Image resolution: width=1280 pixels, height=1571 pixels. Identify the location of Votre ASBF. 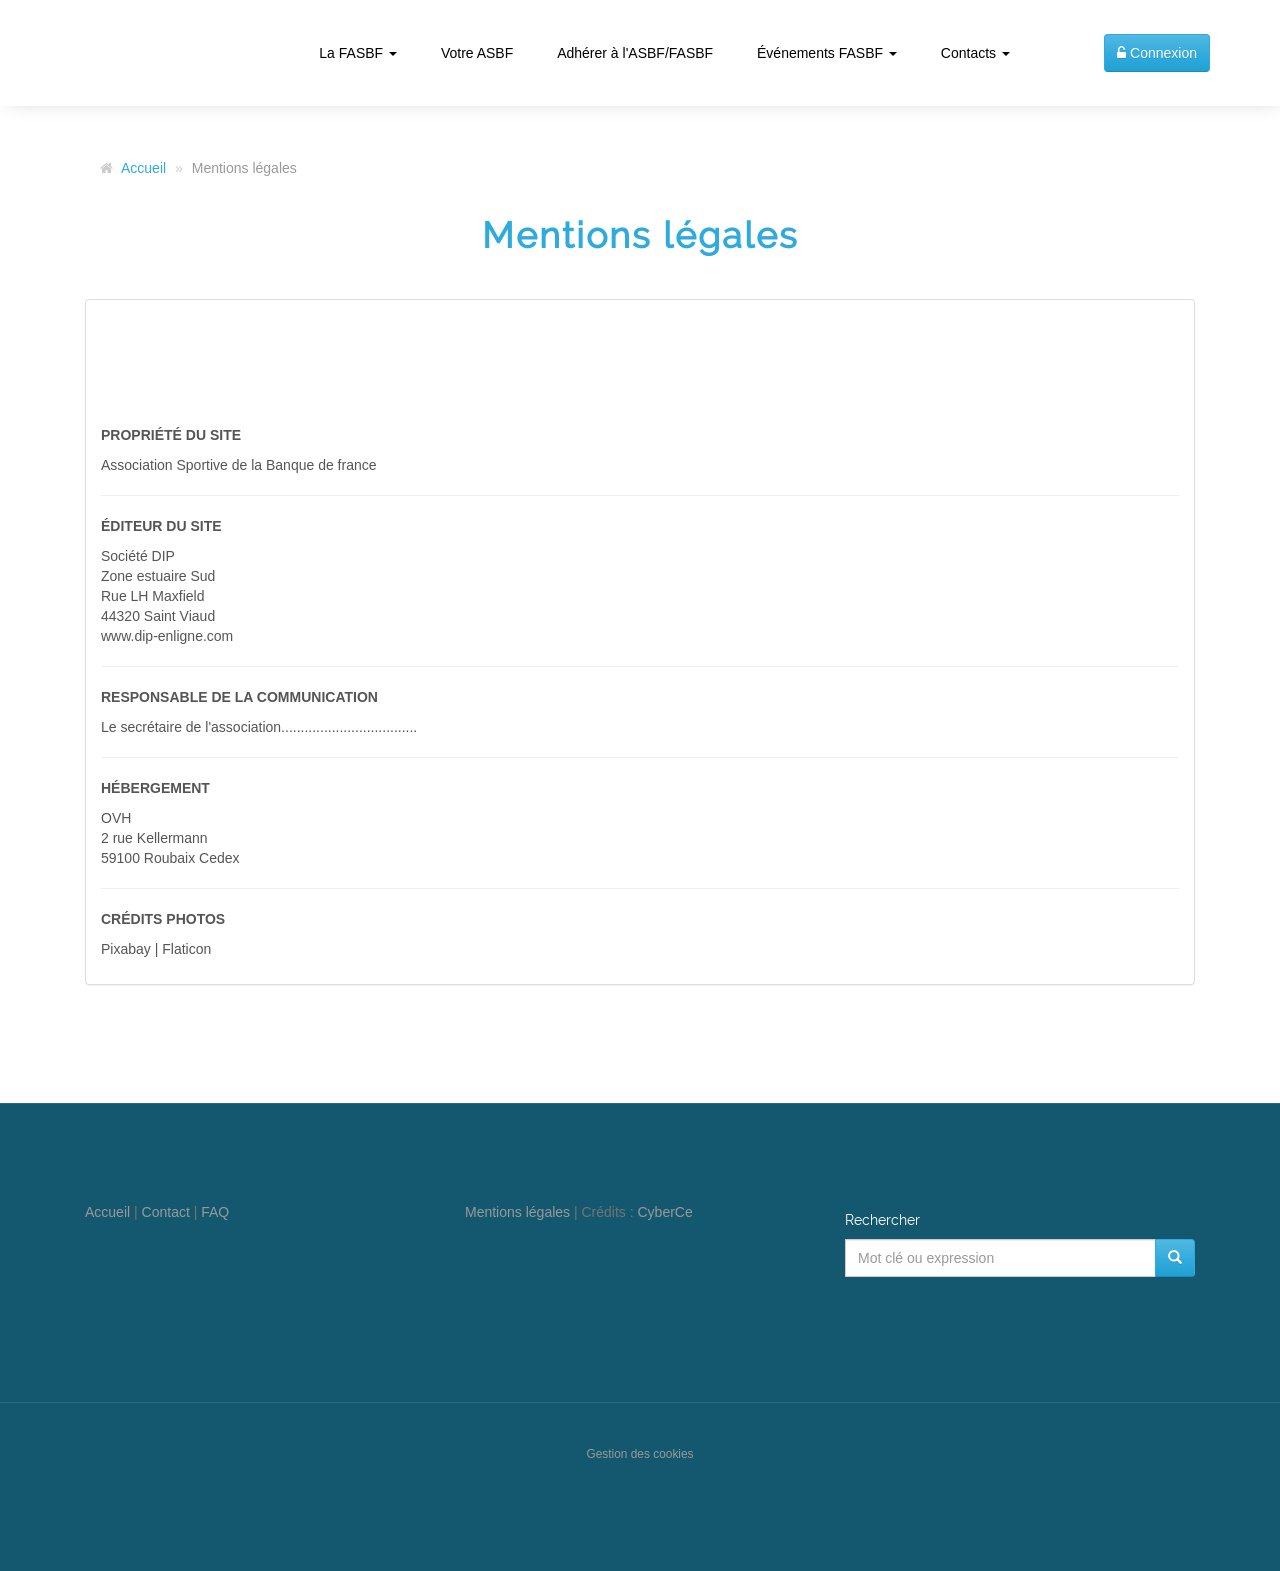
(477, 53).